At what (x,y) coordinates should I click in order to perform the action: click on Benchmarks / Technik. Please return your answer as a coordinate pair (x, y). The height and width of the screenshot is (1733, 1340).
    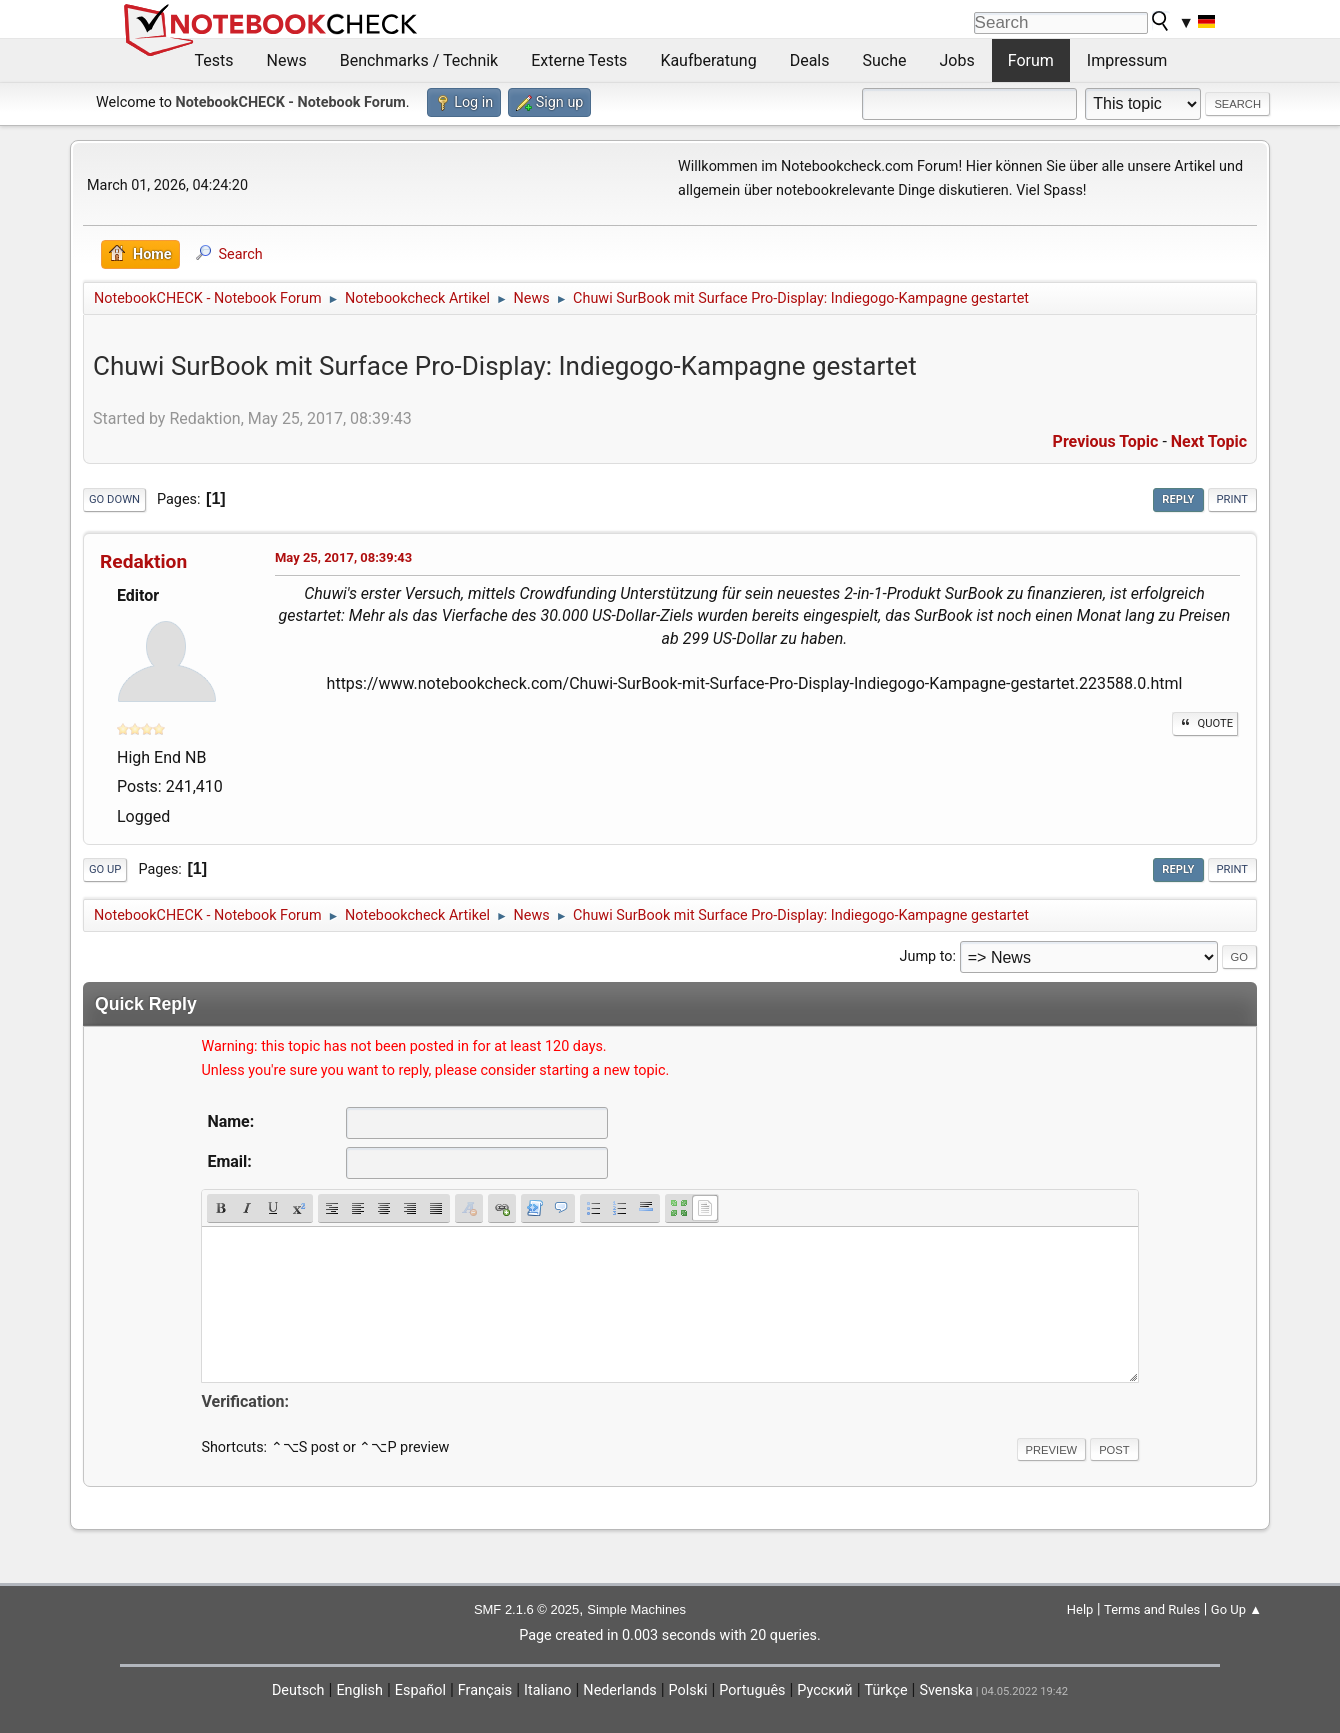
    Looking at the image, I should click on (419, 60).